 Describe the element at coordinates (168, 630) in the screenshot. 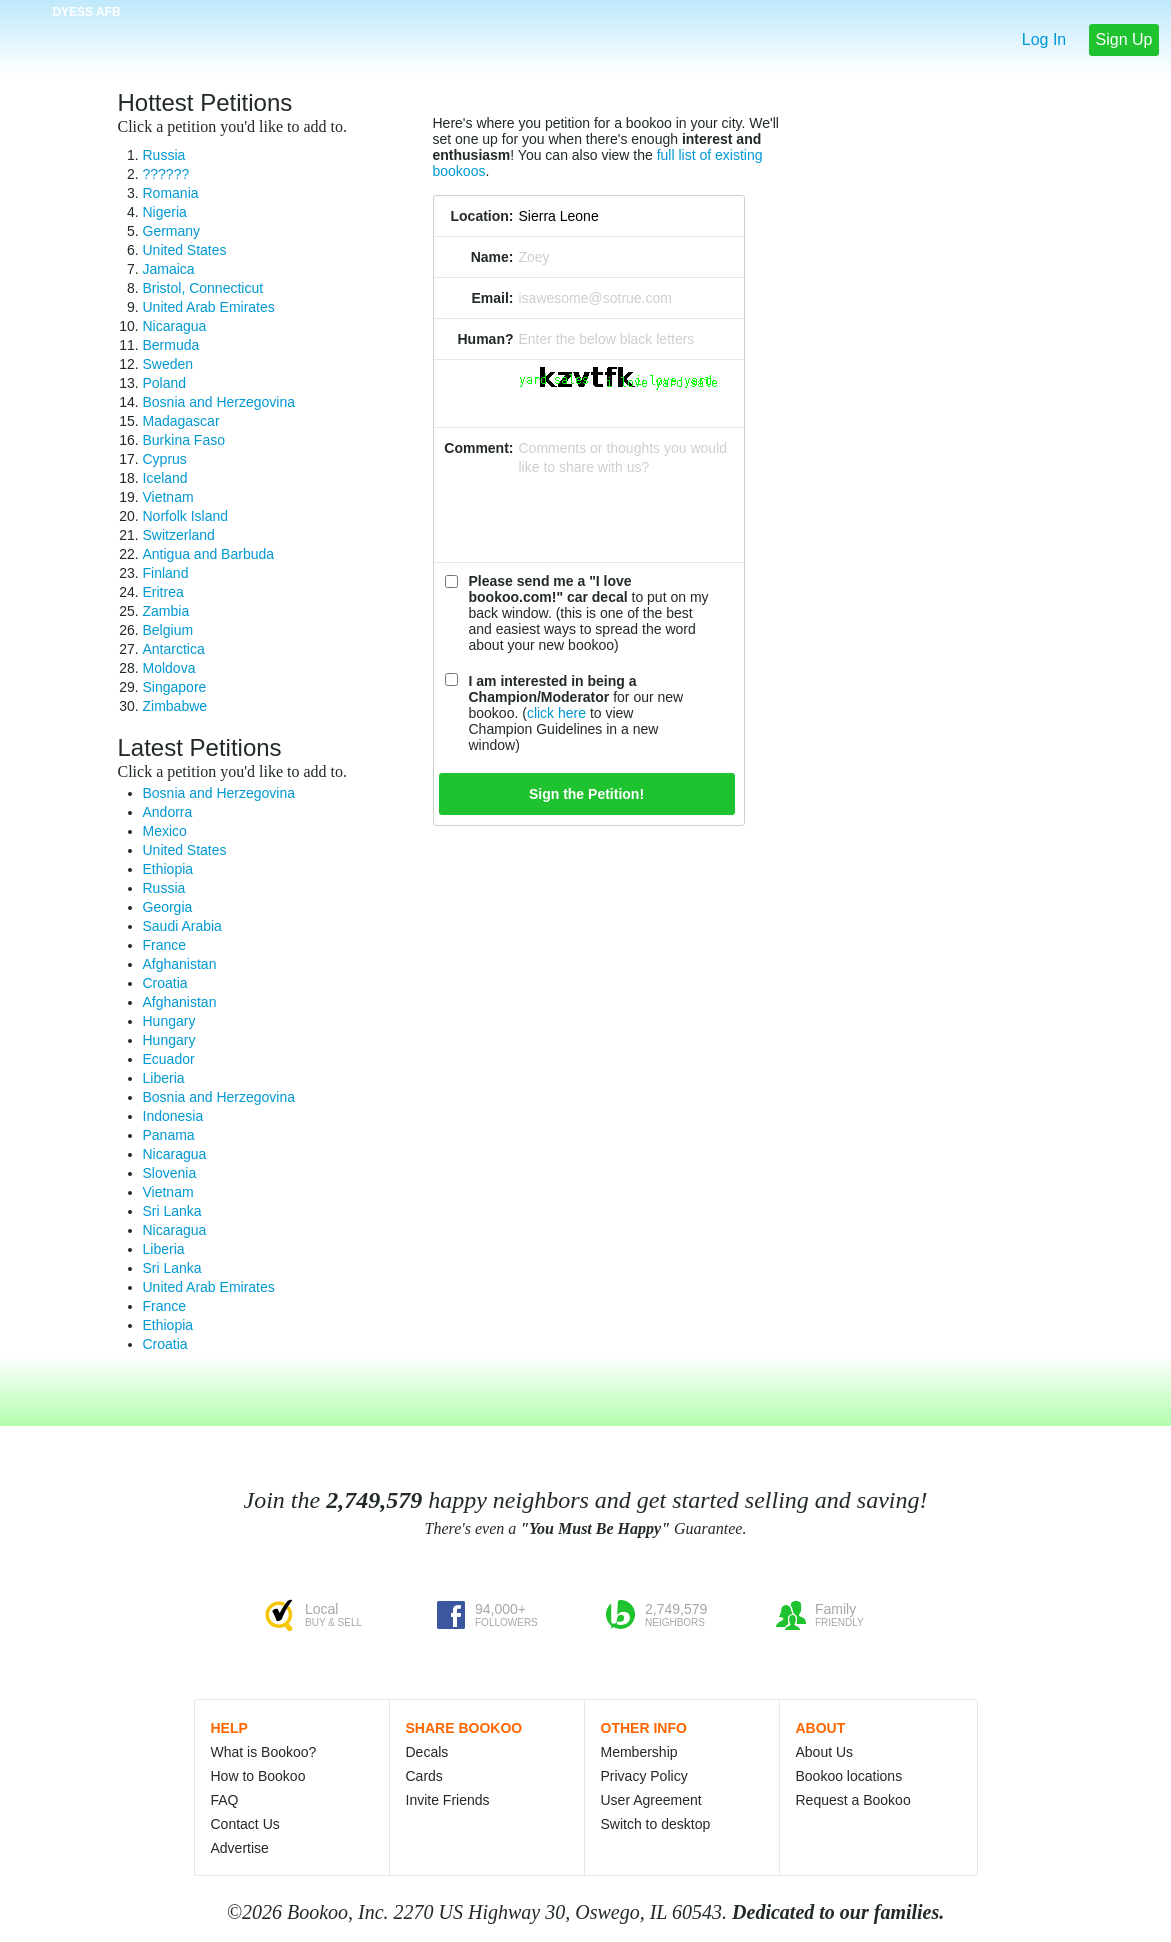

I see `Belgium` at that location.